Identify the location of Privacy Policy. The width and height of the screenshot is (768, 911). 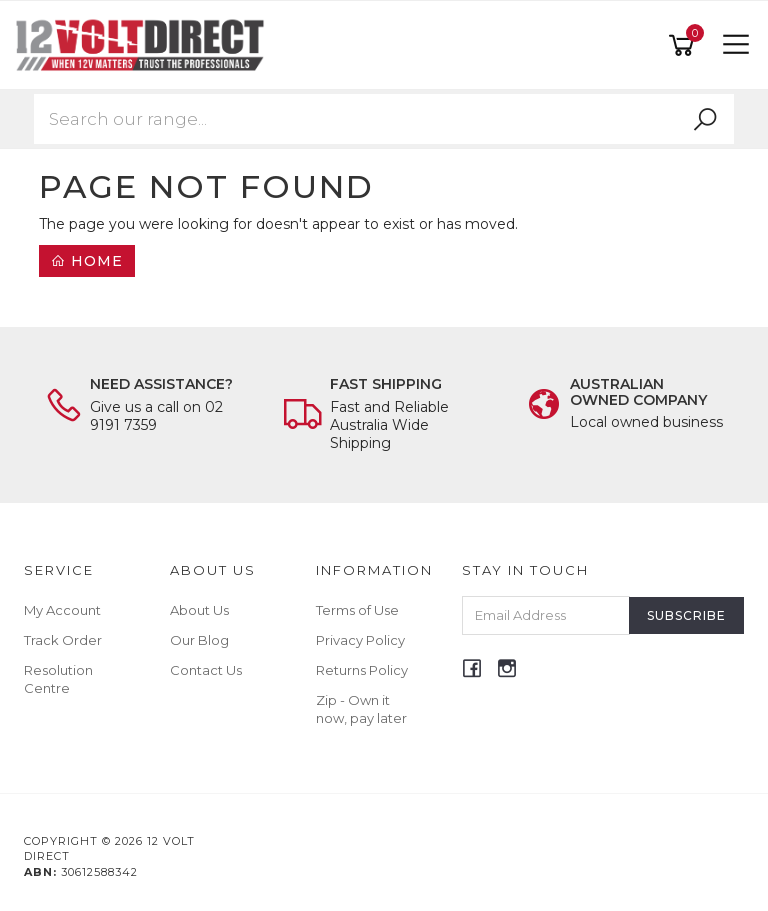
(360, 640).